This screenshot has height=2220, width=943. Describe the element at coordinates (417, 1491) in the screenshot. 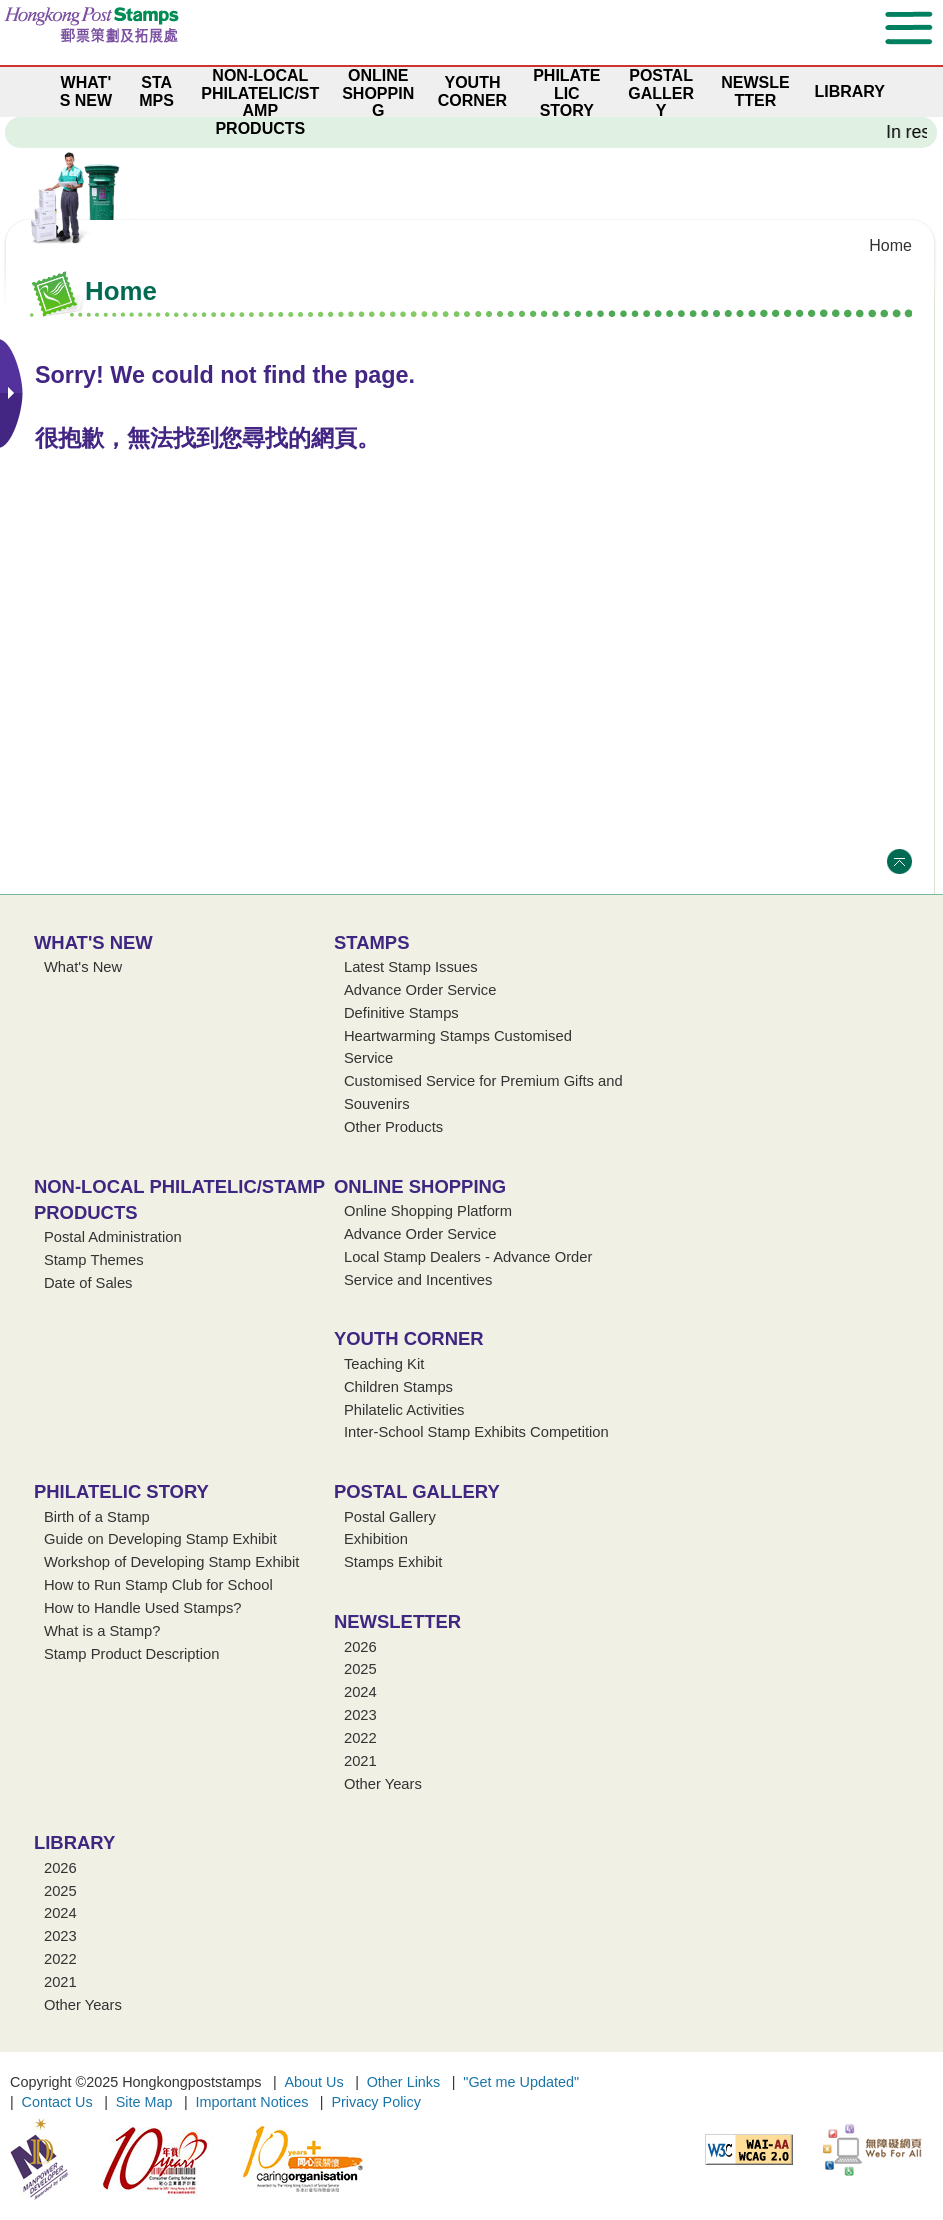

I see `Postal Gallery` at that location.